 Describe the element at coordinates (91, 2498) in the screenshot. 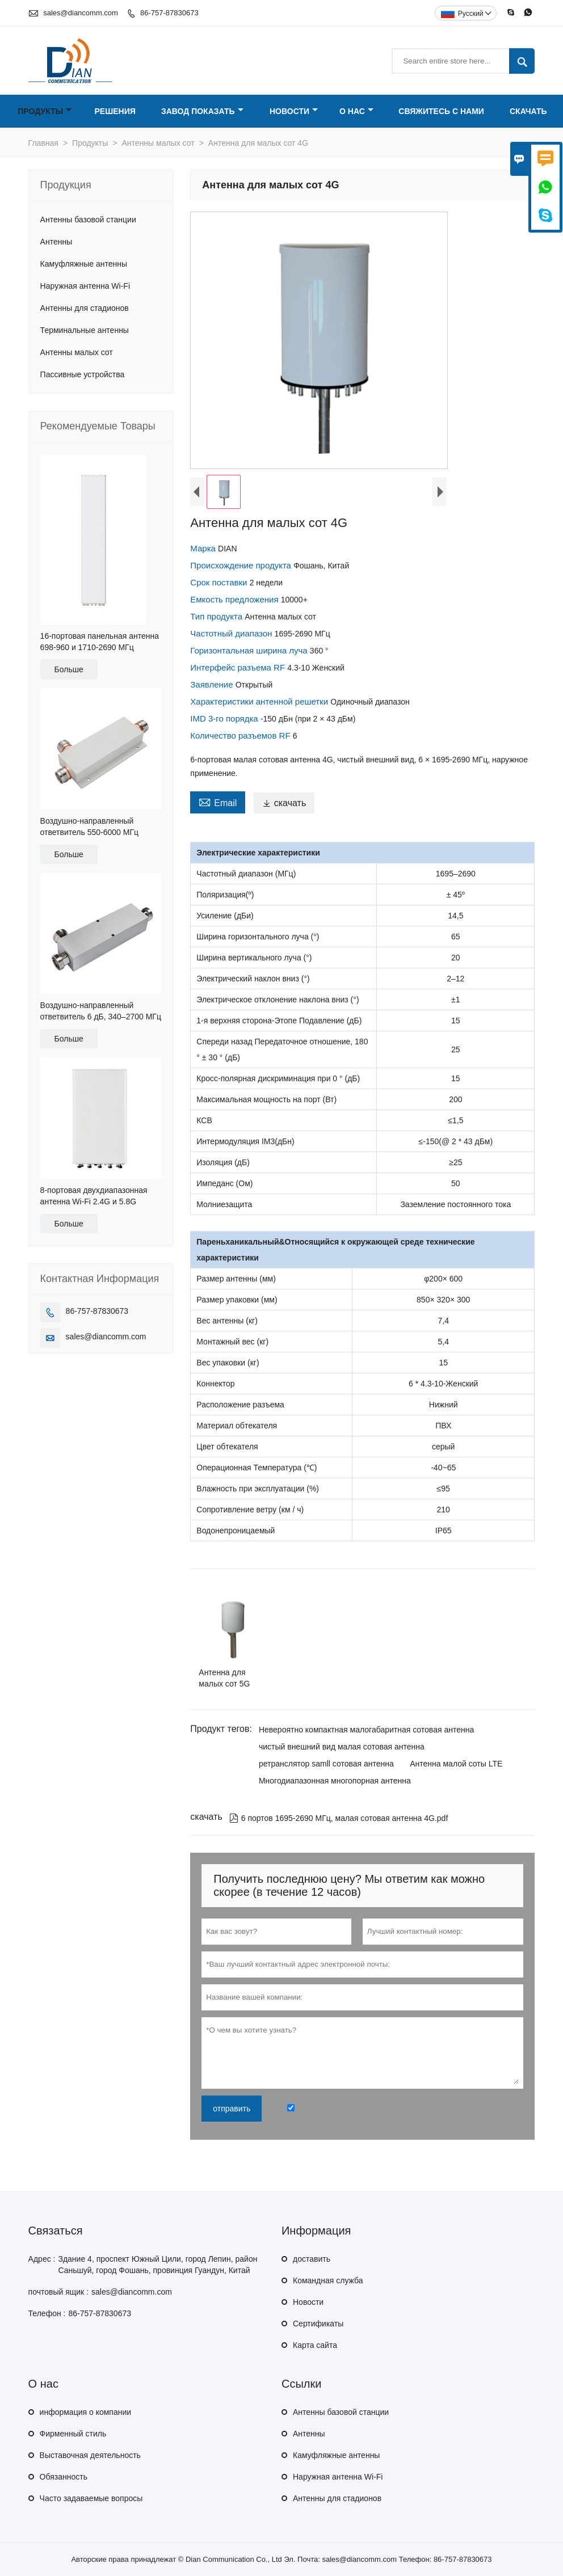

I see `Часто задаваемые вопросы` at that location.